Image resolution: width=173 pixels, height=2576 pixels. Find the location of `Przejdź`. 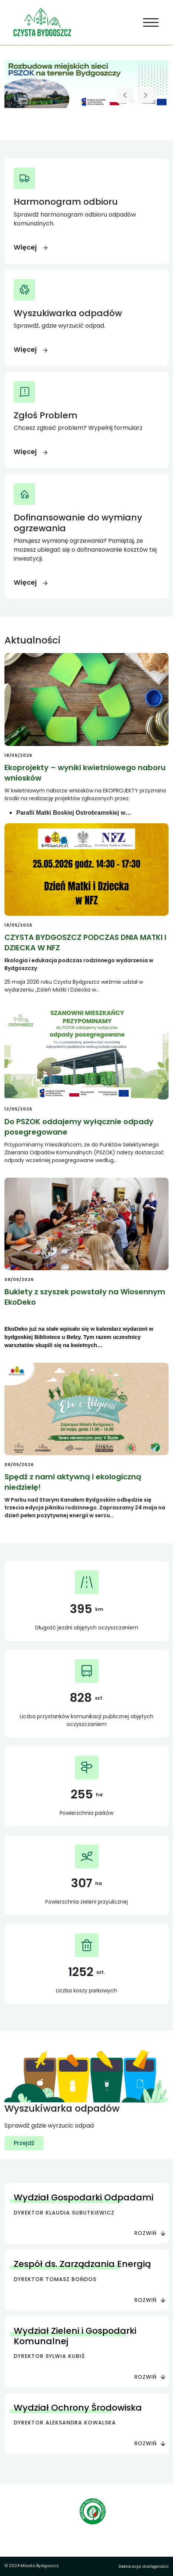

Przejdź is located at coordinates (24, 2143).